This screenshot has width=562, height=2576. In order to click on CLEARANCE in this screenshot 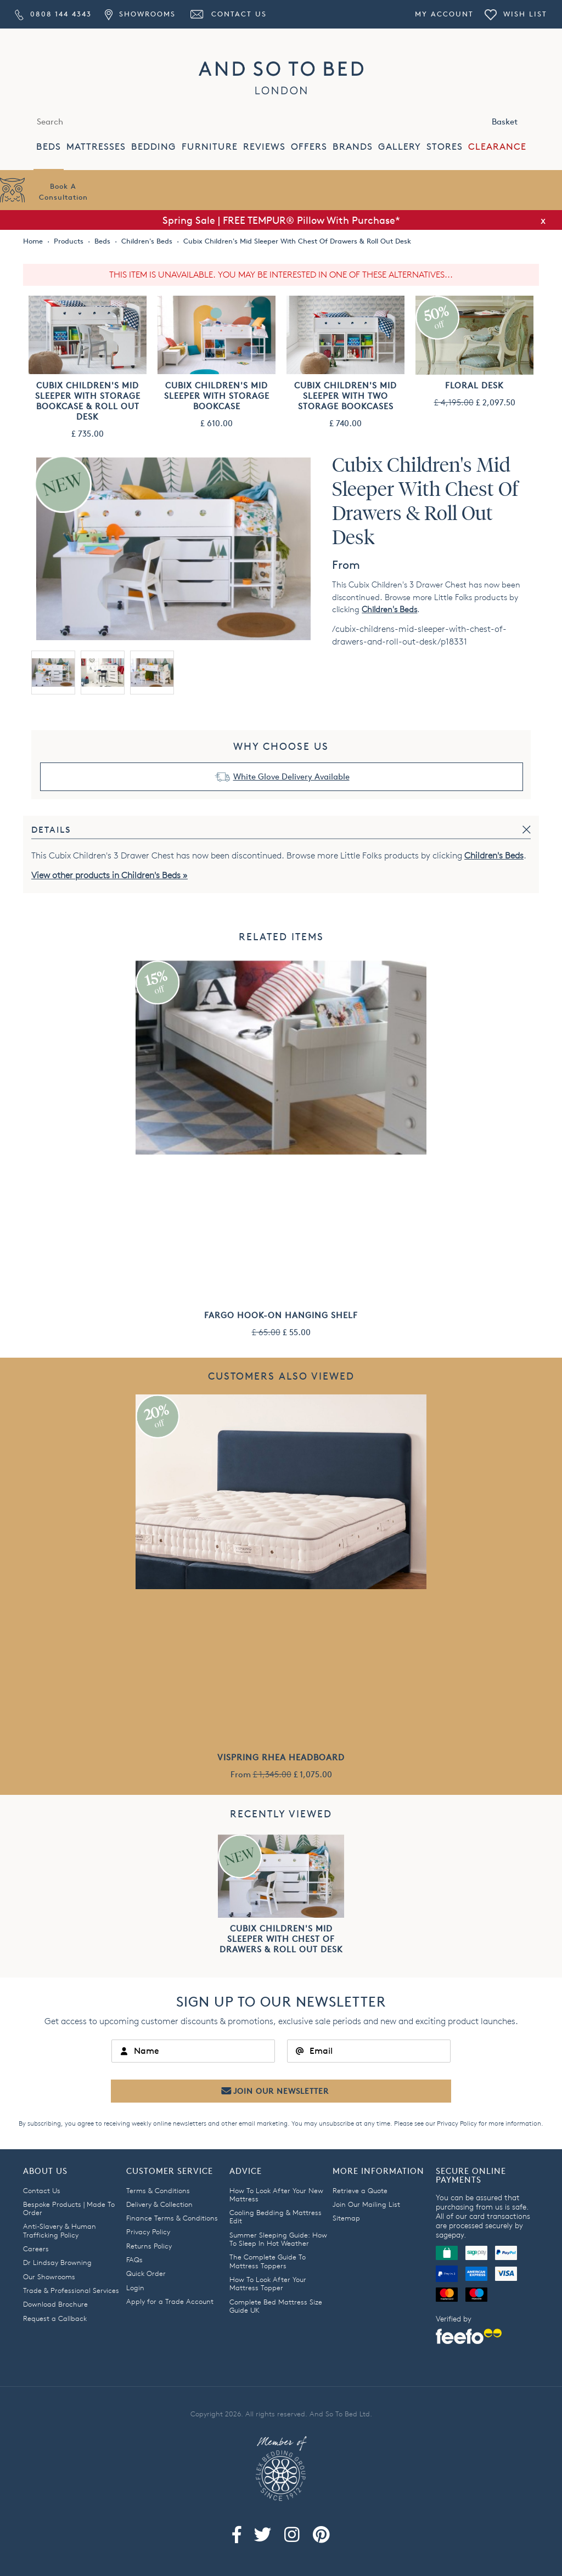, I will do `click(497, 147)`.